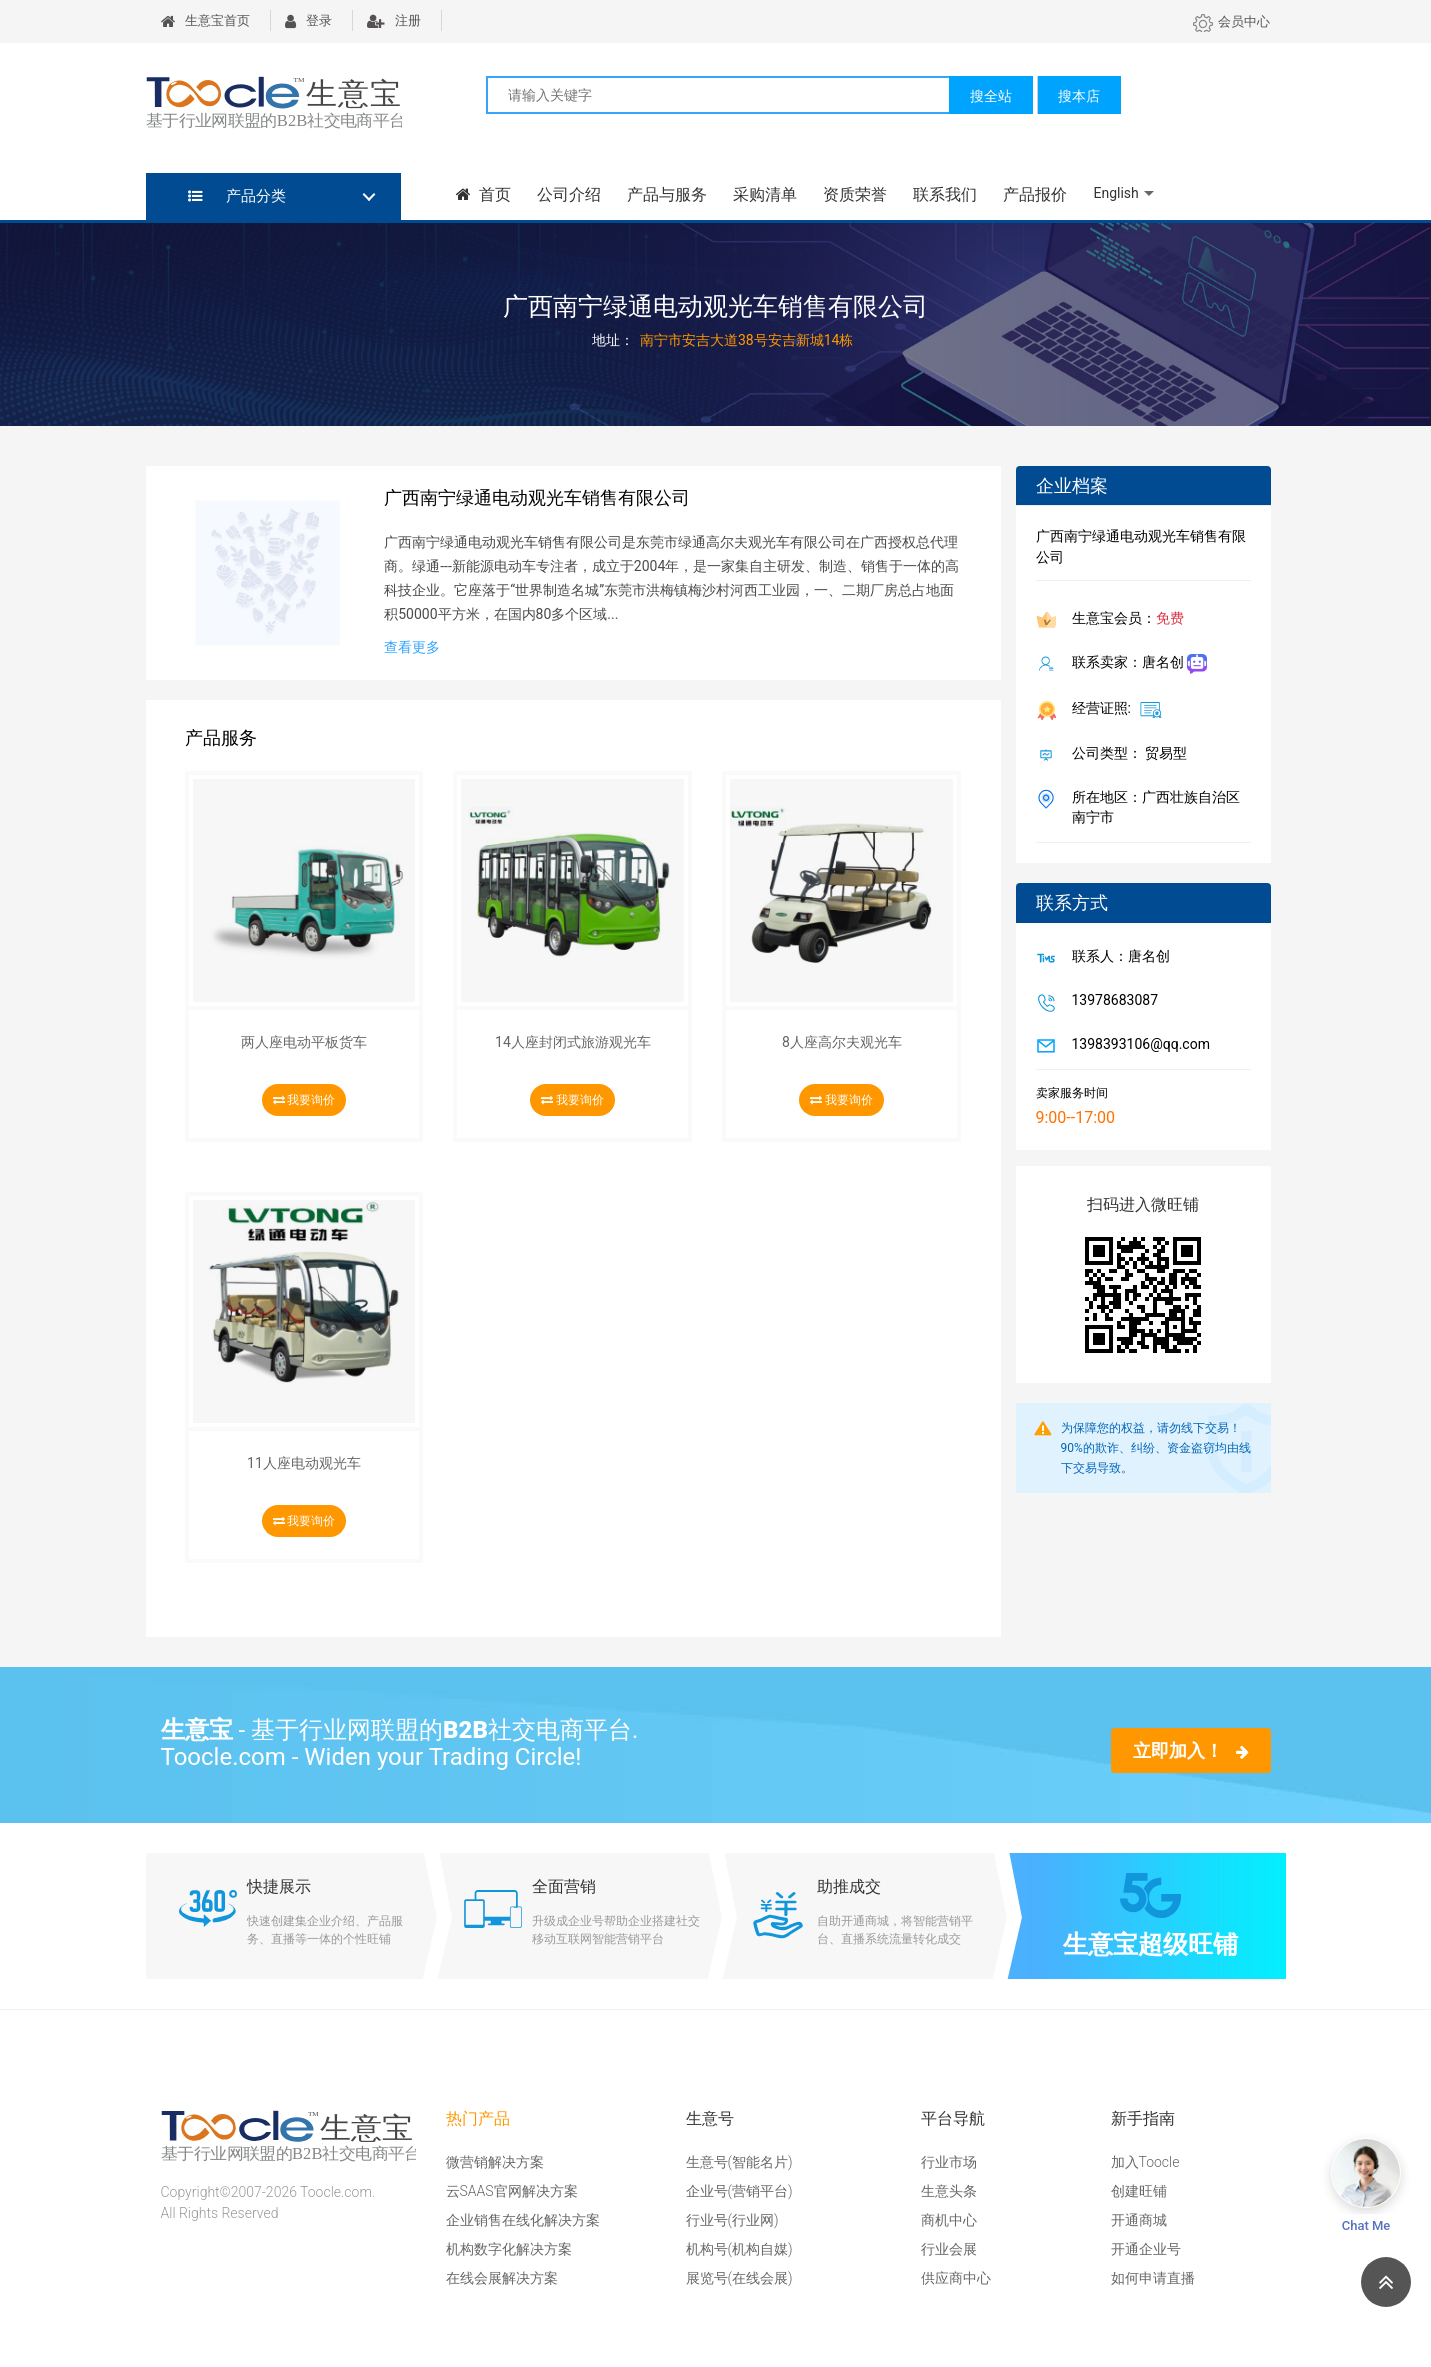 The height and width of the screenshot is (2367, 1431). What do you see at coordinates (949, 2220) in the screenshot?
I see `商机中心` at bounding box center [949, 2220].